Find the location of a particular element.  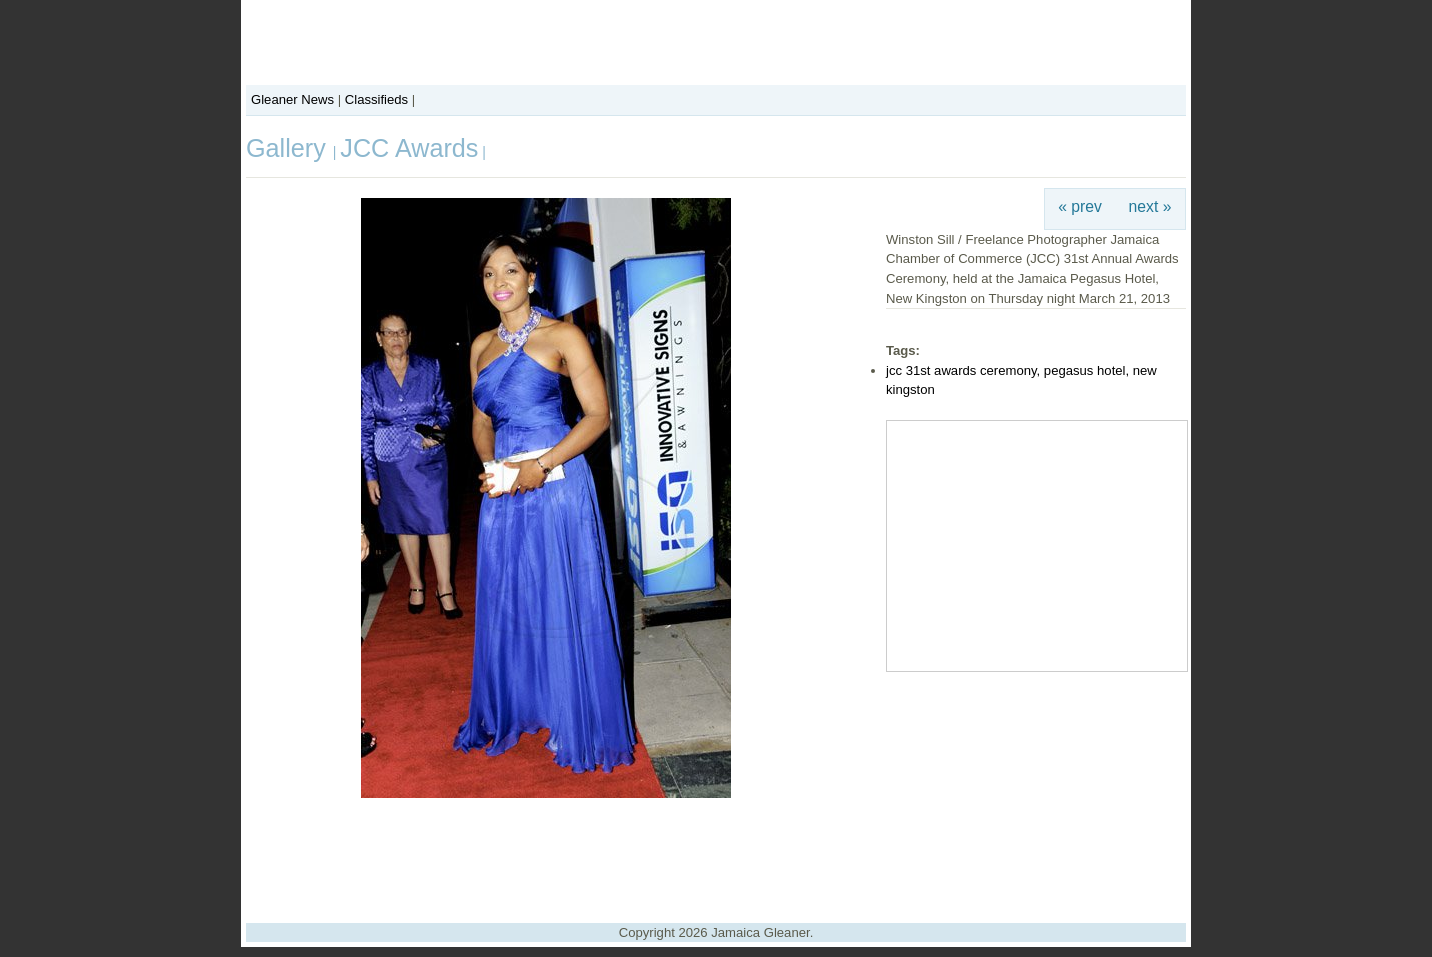

next » is located at coordinates (1150, 206).